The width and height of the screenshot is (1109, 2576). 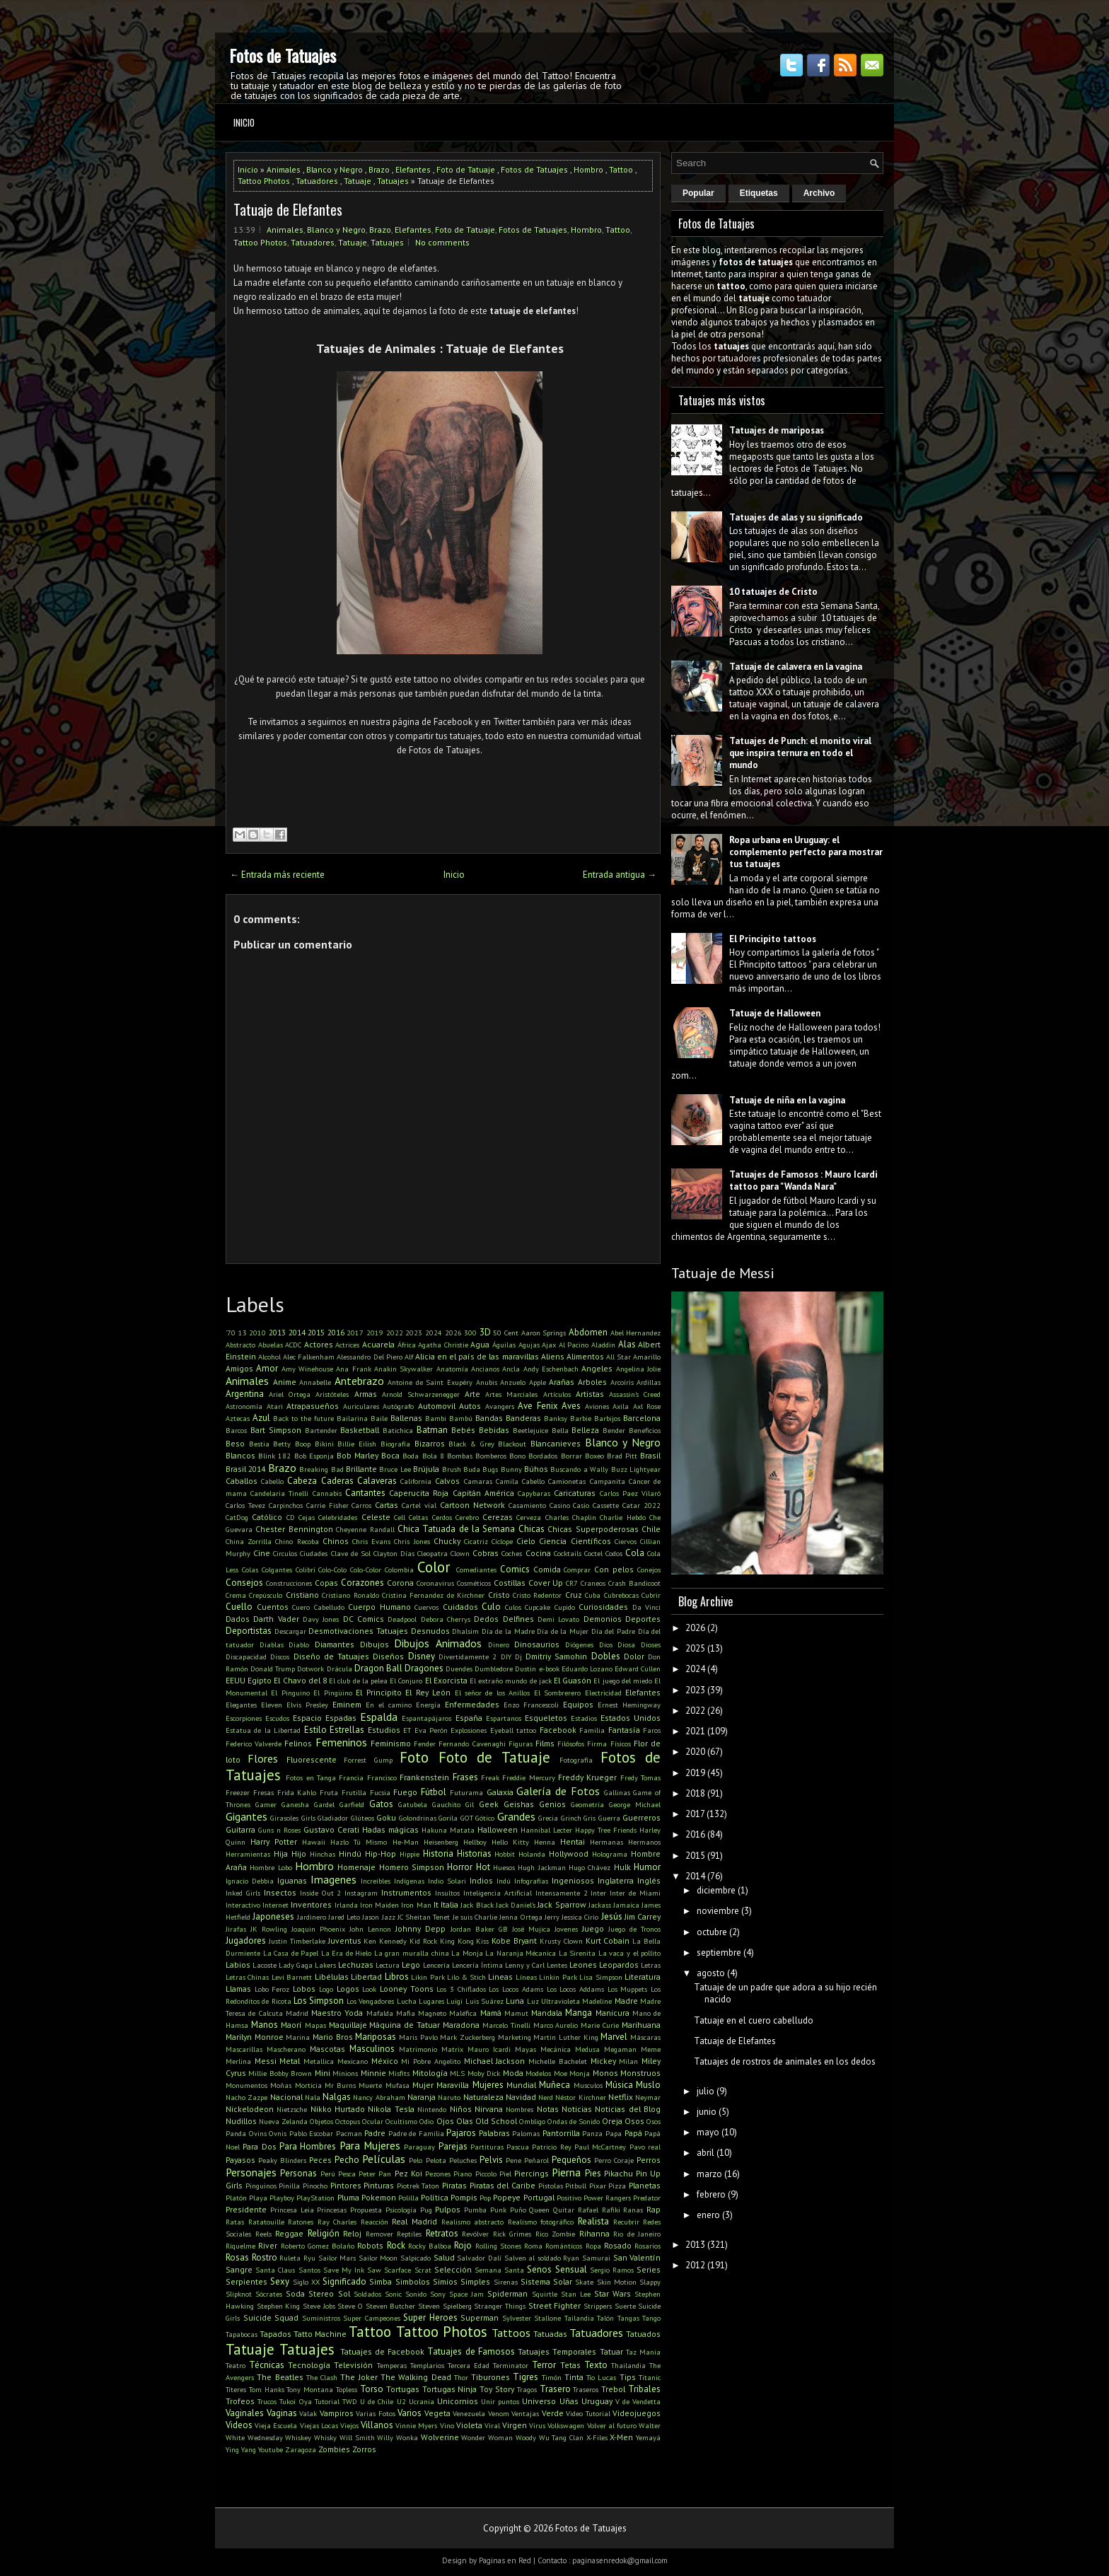 What do you see at coordinates (634, 1583) in the screenshot?
I see `Crash Bandicoot` at bounding box center [634, 1583].